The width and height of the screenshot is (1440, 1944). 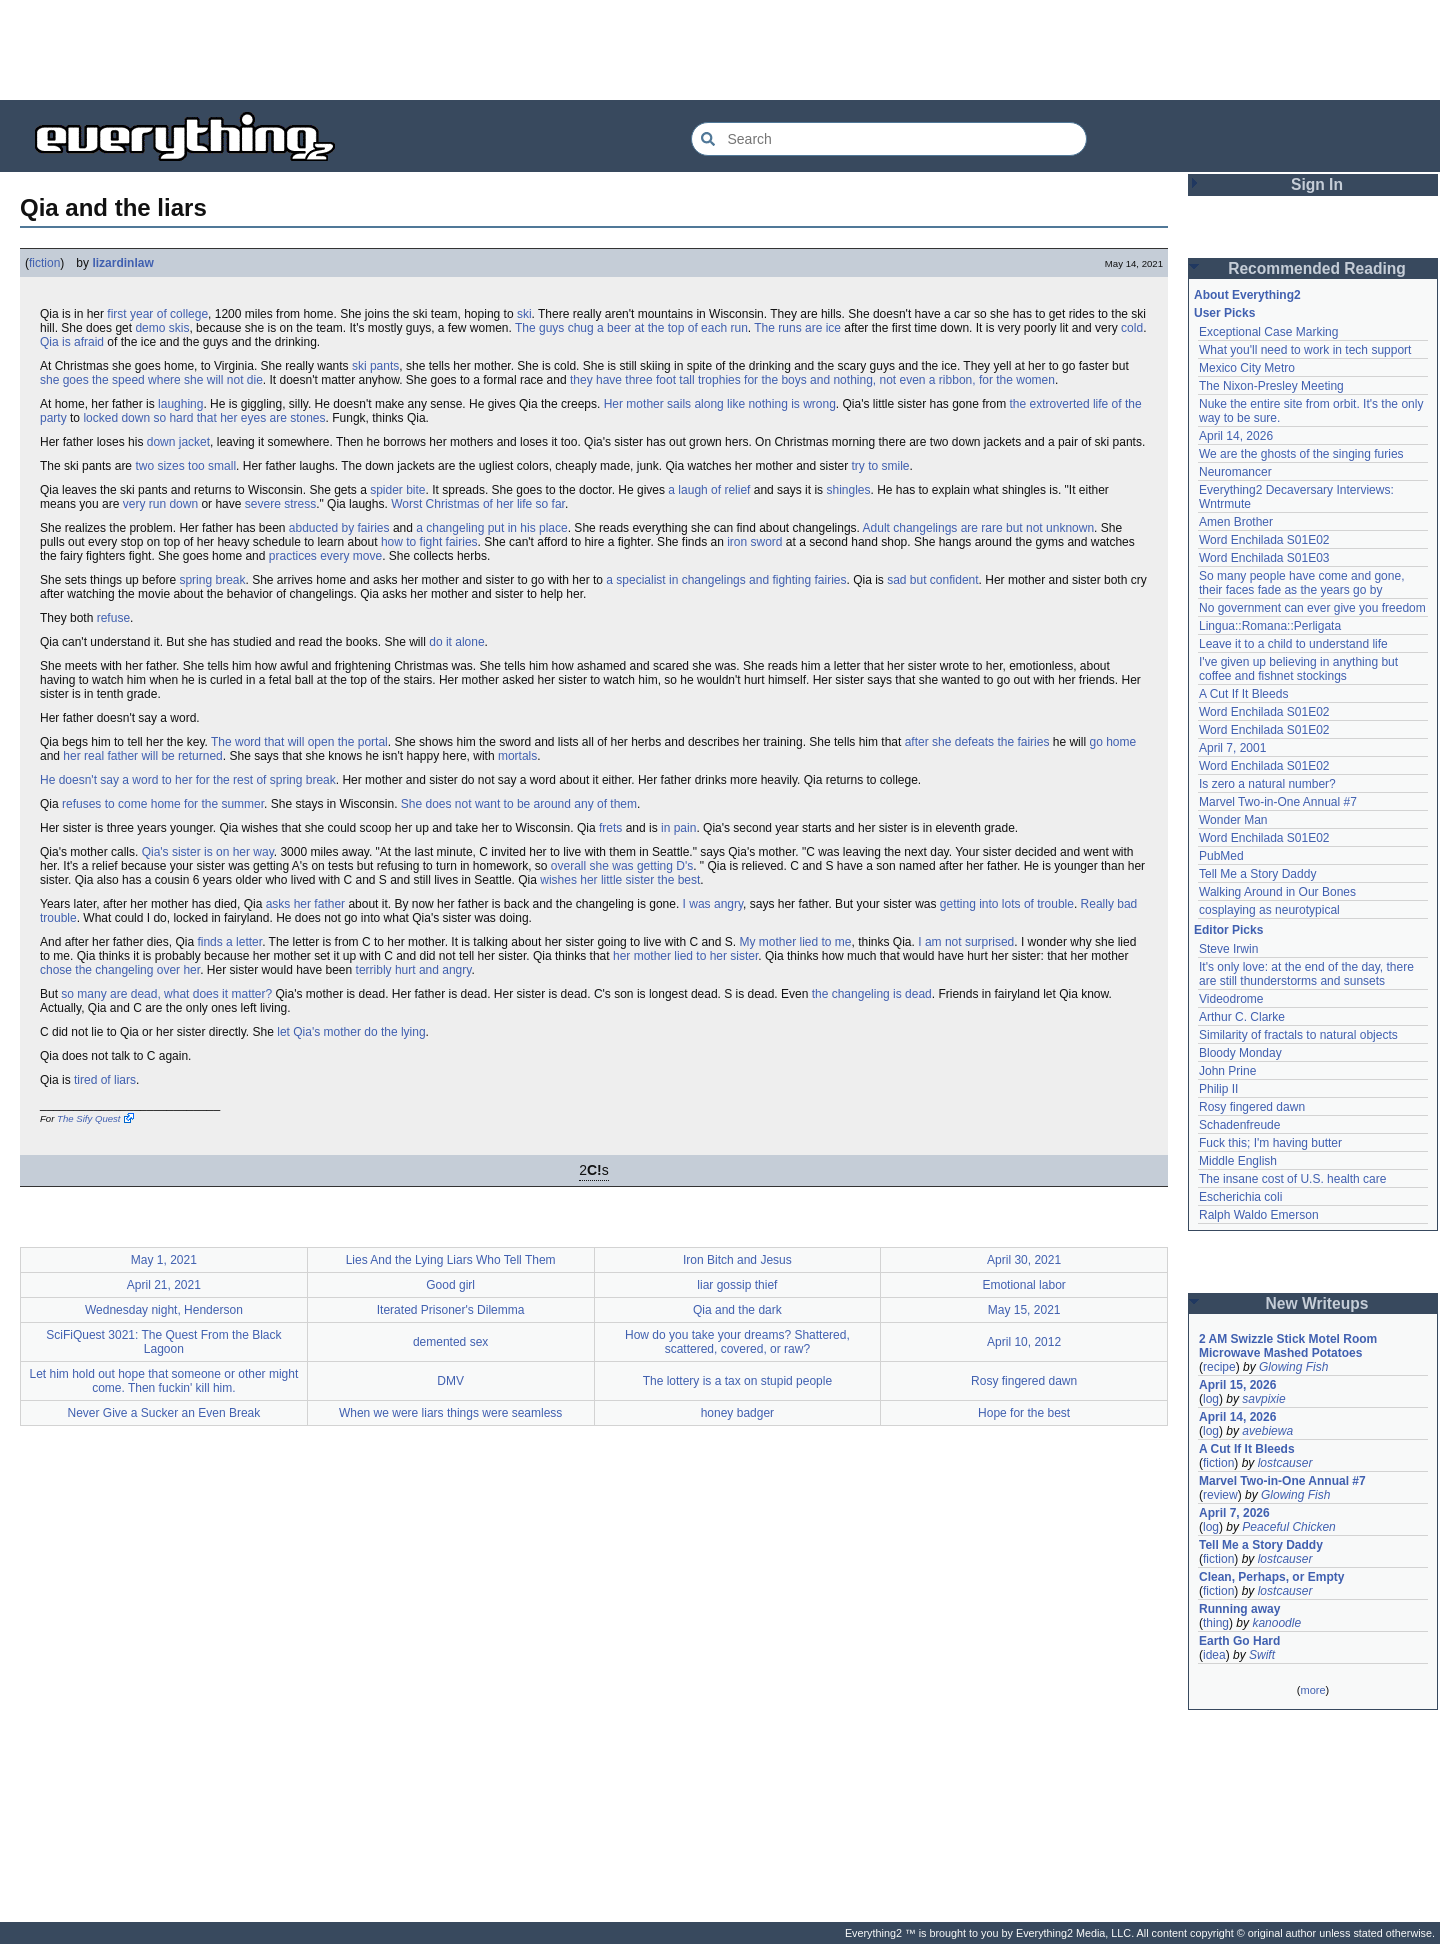 What do you see at coordinates (166, 994) in the screenshot?
I see `so many are dead, what does it matter?` at bounding box center [166, 994].